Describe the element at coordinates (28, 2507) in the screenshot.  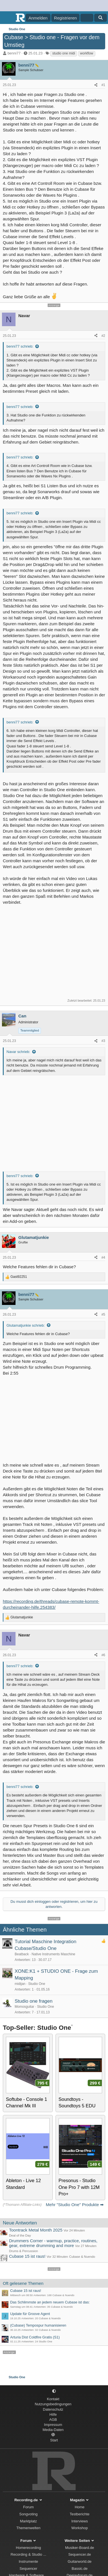
I see `Forum` at that location.